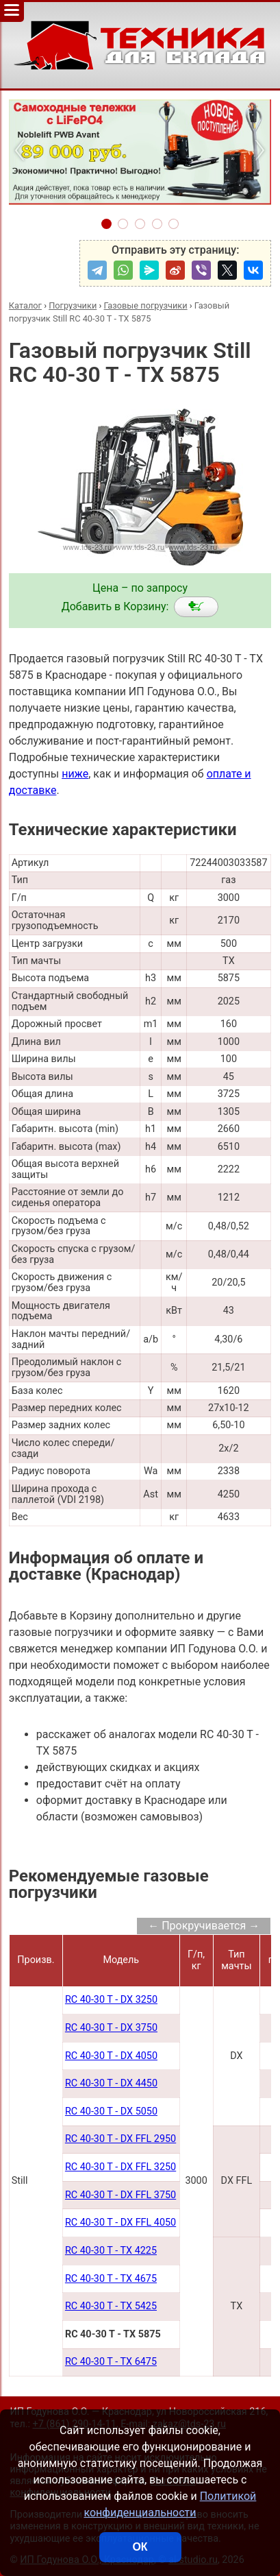 This screenshot has width=280, height=2576. I want to click on RC 40-30 T - TX 4225, so click(111, 2250).